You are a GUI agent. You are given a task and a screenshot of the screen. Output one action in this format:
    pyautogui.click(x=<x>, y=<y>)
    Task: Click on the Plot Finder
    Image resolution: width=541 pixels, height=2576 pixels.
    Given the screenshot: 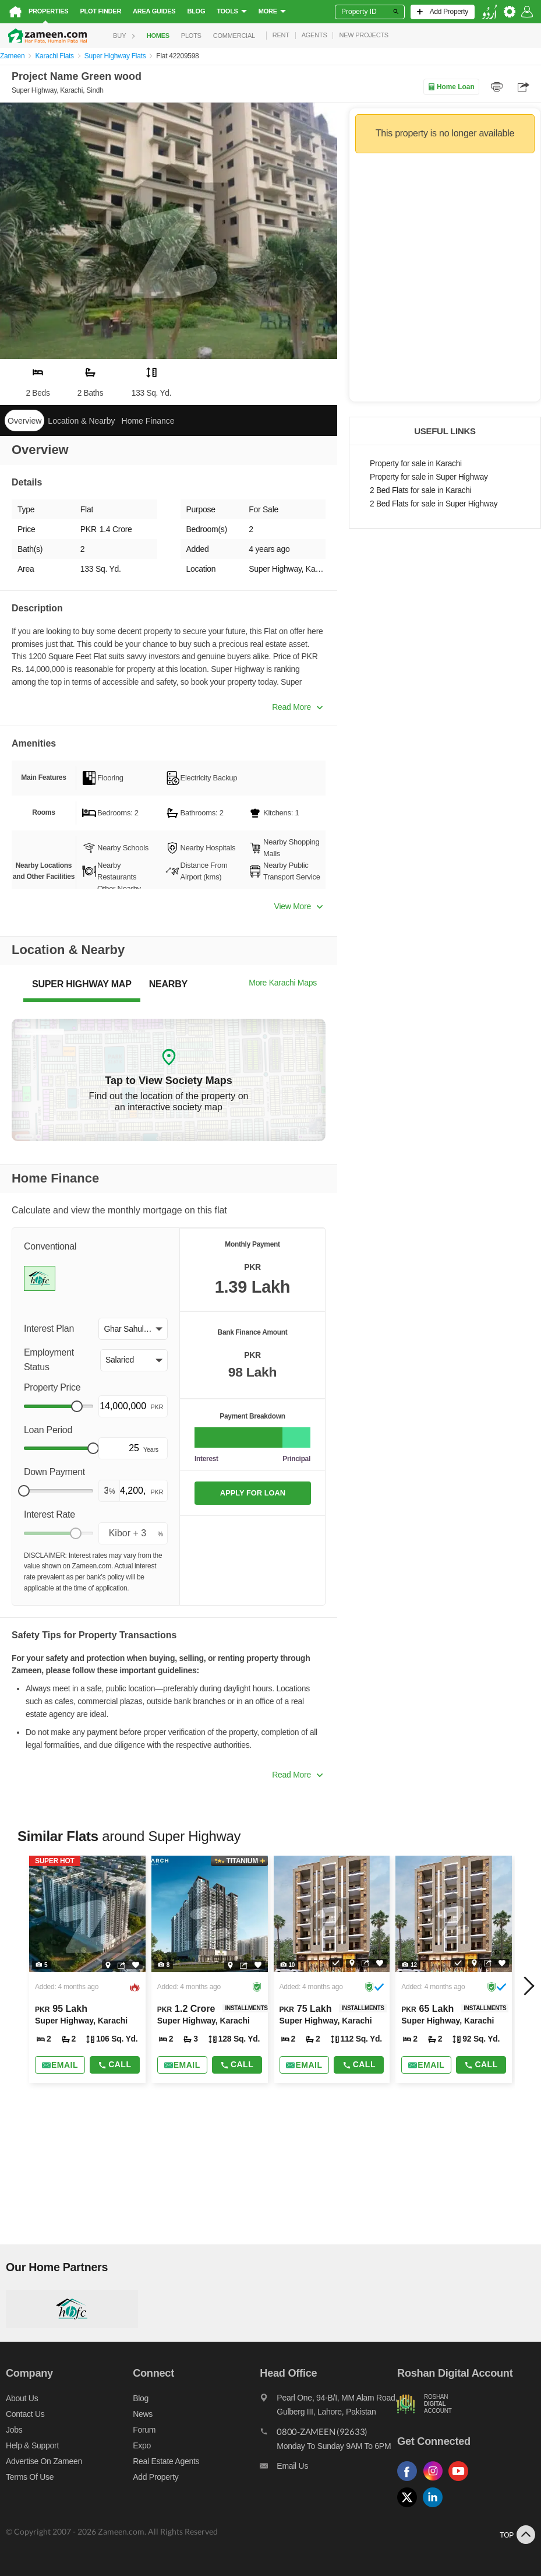 What is the action you would take?
    pyautogui.click(x=100, y=11)
    